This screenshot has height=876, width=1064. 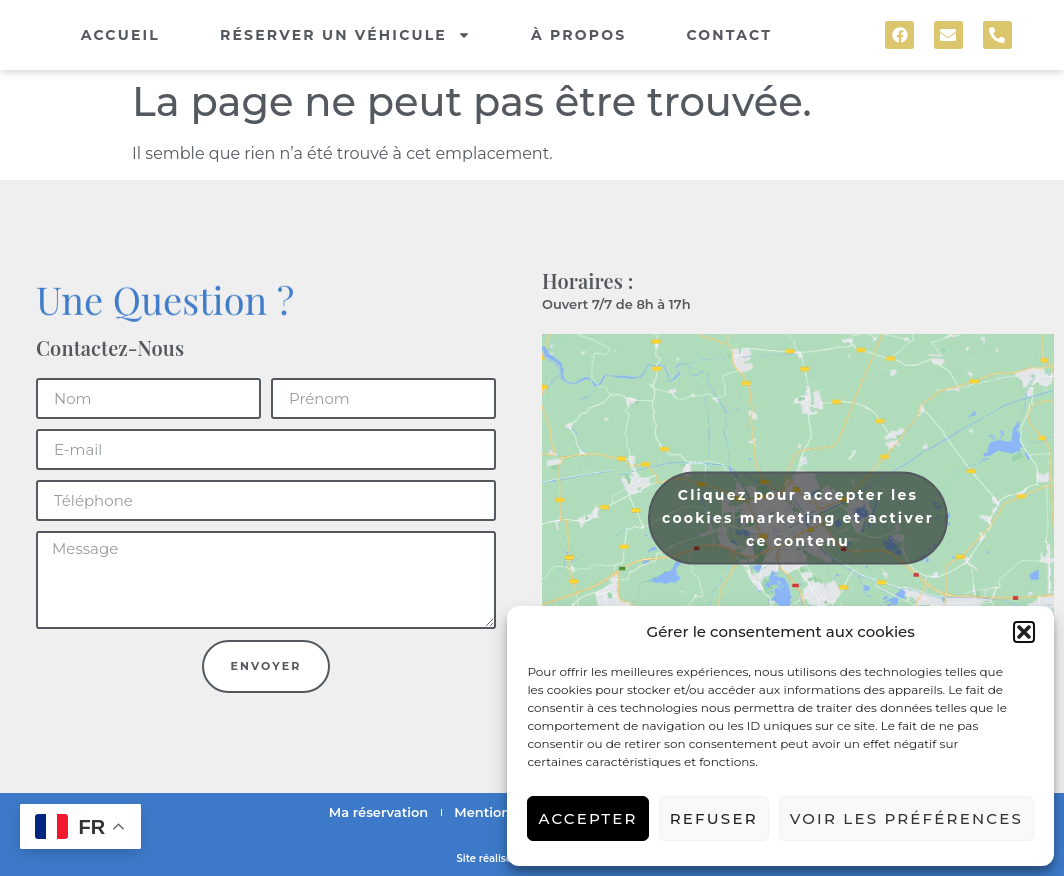 What do you see at coordinates (798, 518) in the screenshot?
I see `Cliquez pour accepter les cookies marketing et activer ce contenu` at bounding box center [798, 518].